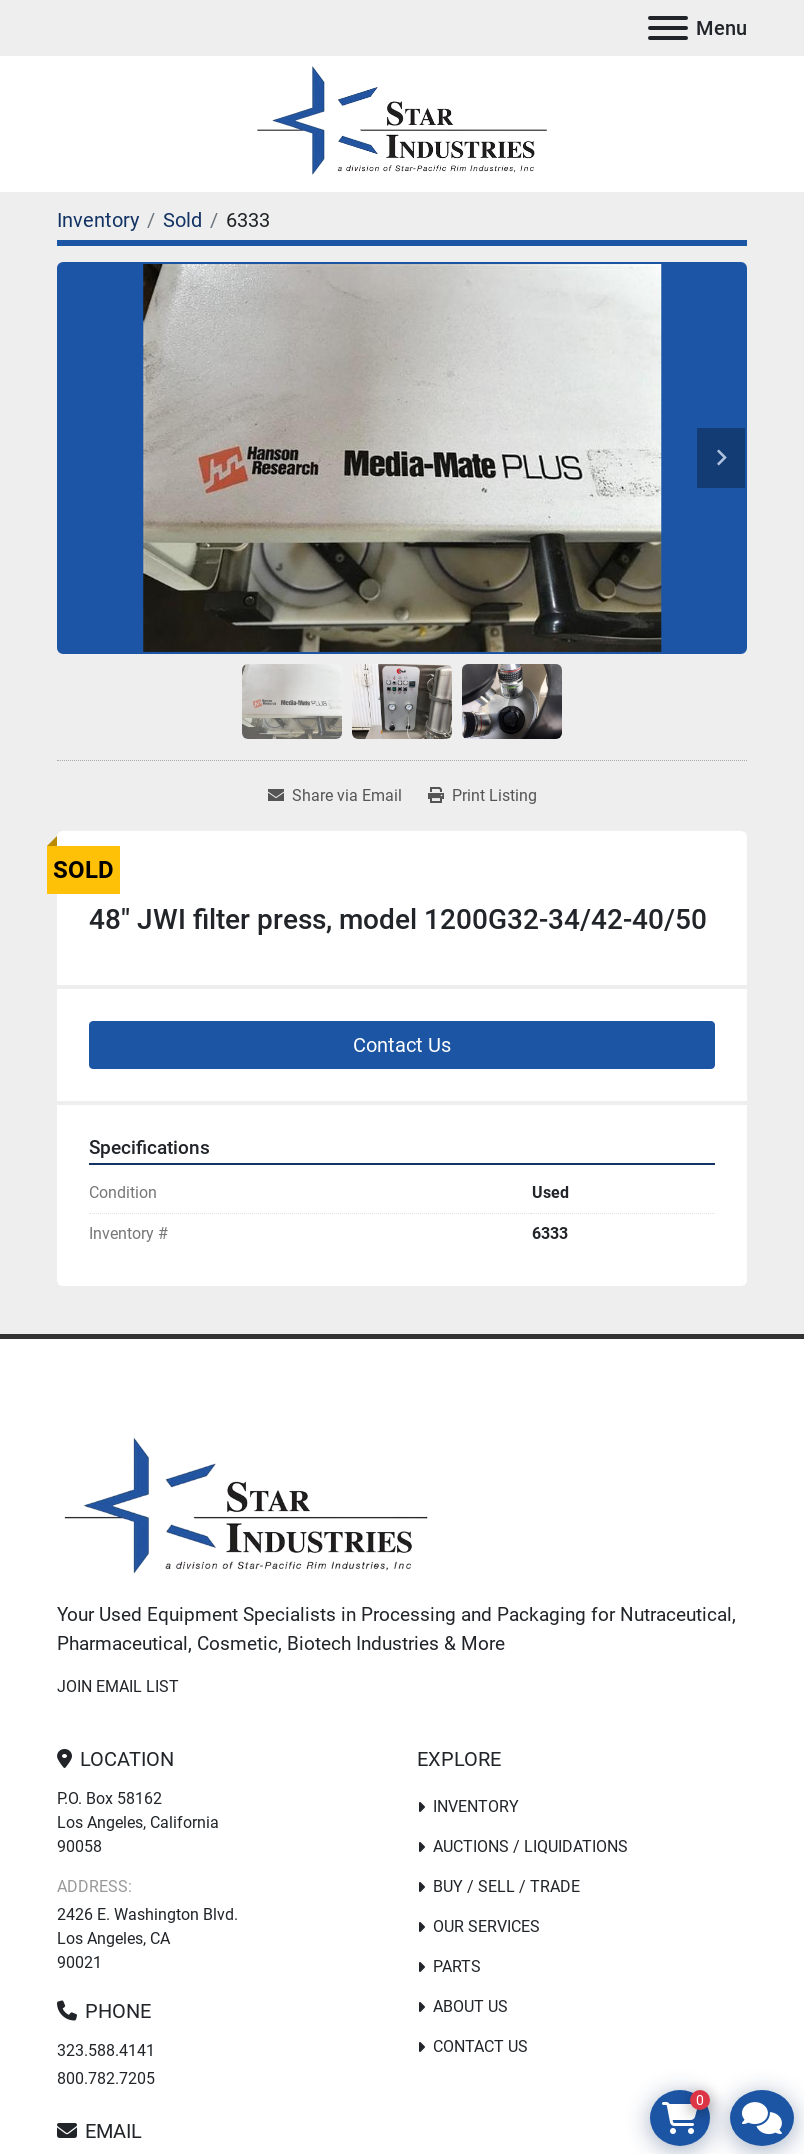 The width and height of the screenshot is (804, 2154). I want to click on Auctions / Liquidations, so click(530, 1846).